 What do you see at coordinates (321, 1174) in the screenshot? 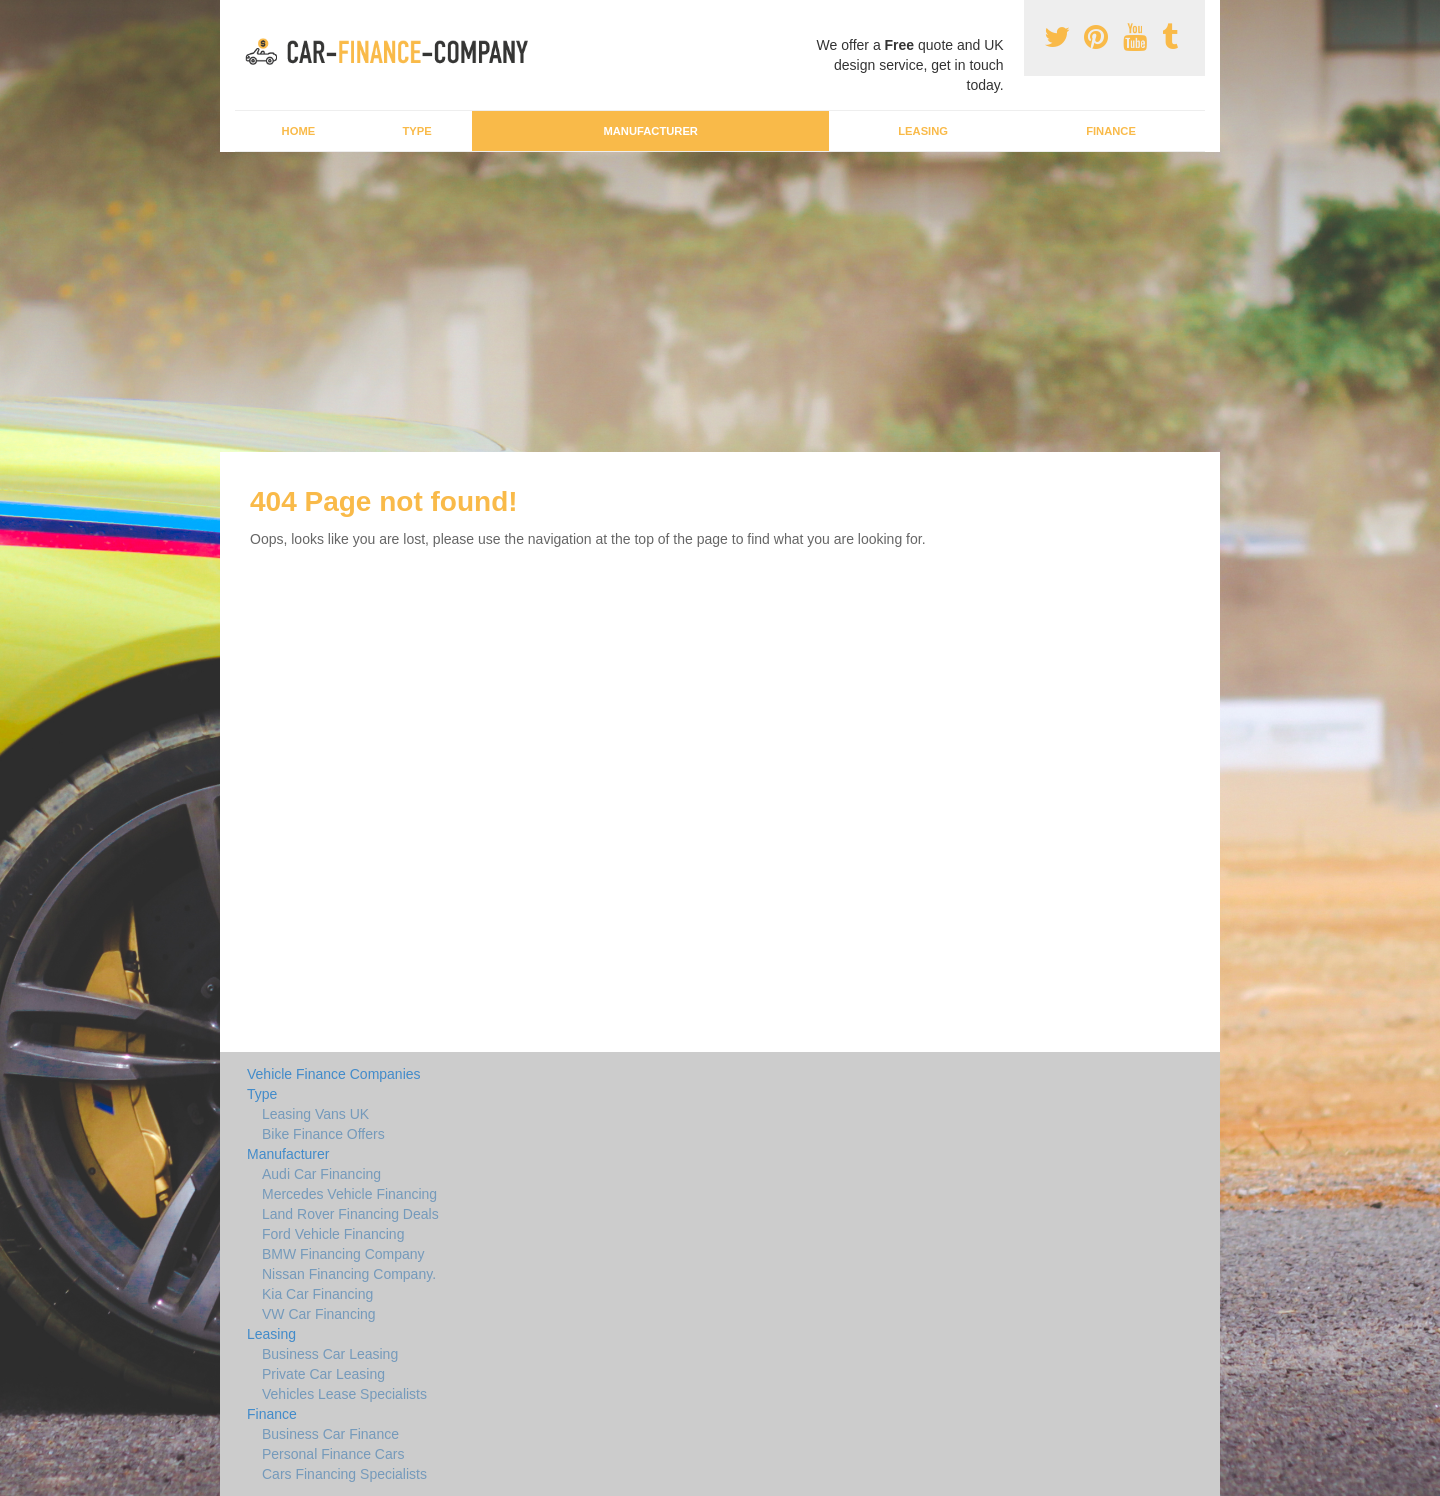
I see `Audi Car Financing` at bounding box center [321, 1174].